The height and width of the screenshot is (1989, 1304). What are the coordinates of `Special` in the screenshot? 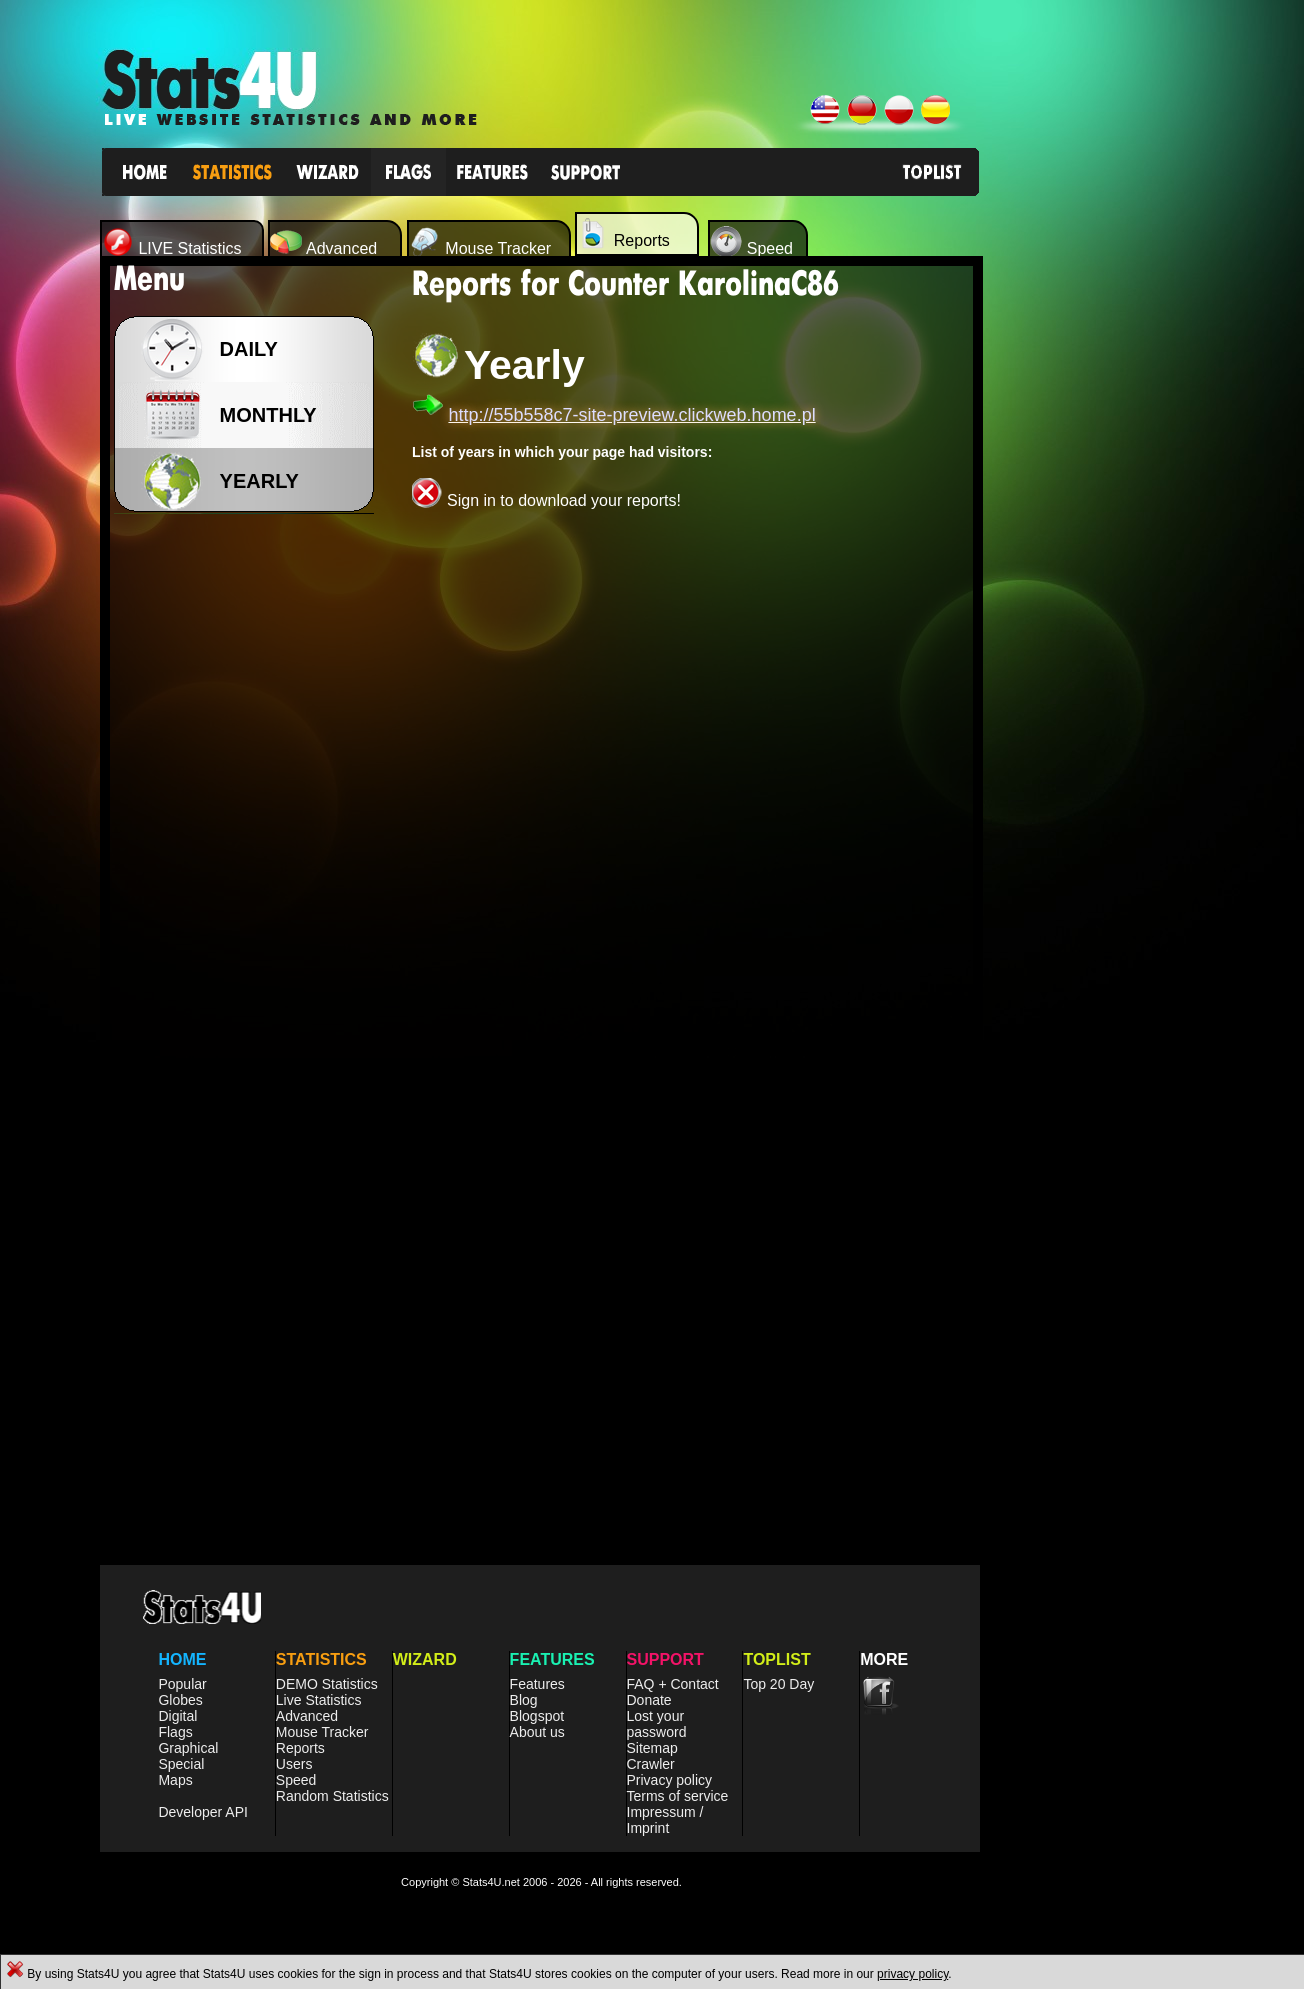 It's located at (181, 1764).